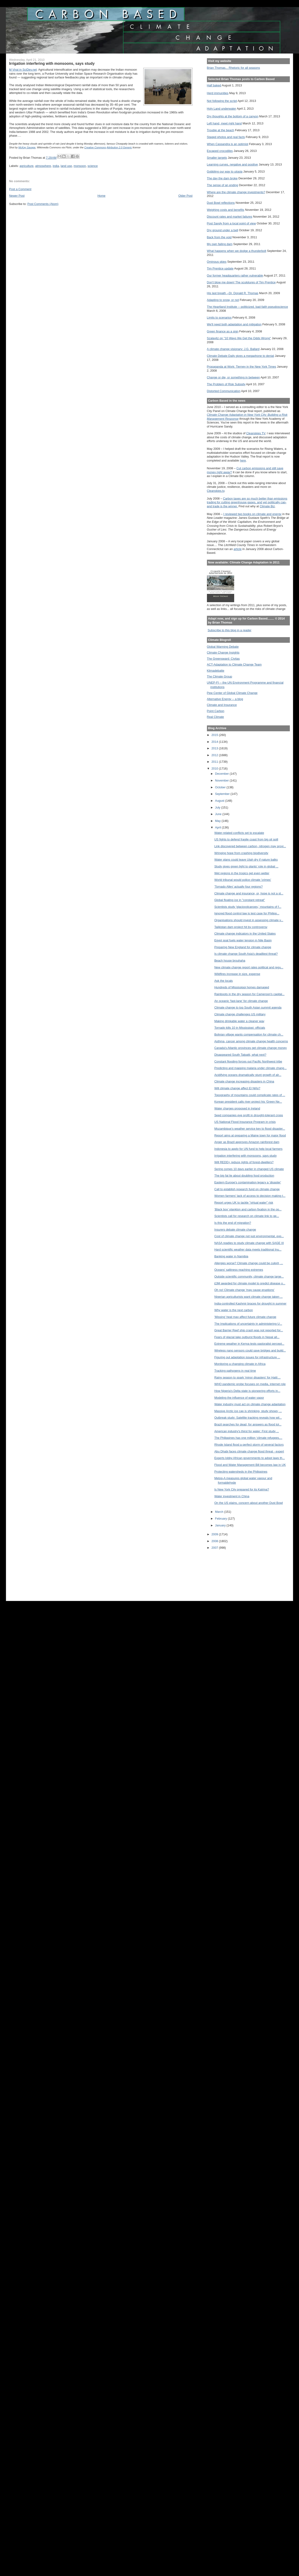 The height and width of the screenshot is (2576, 299). I want to click on Great Barrier Reef ship crash was not reported for..., so click(248, 1330).